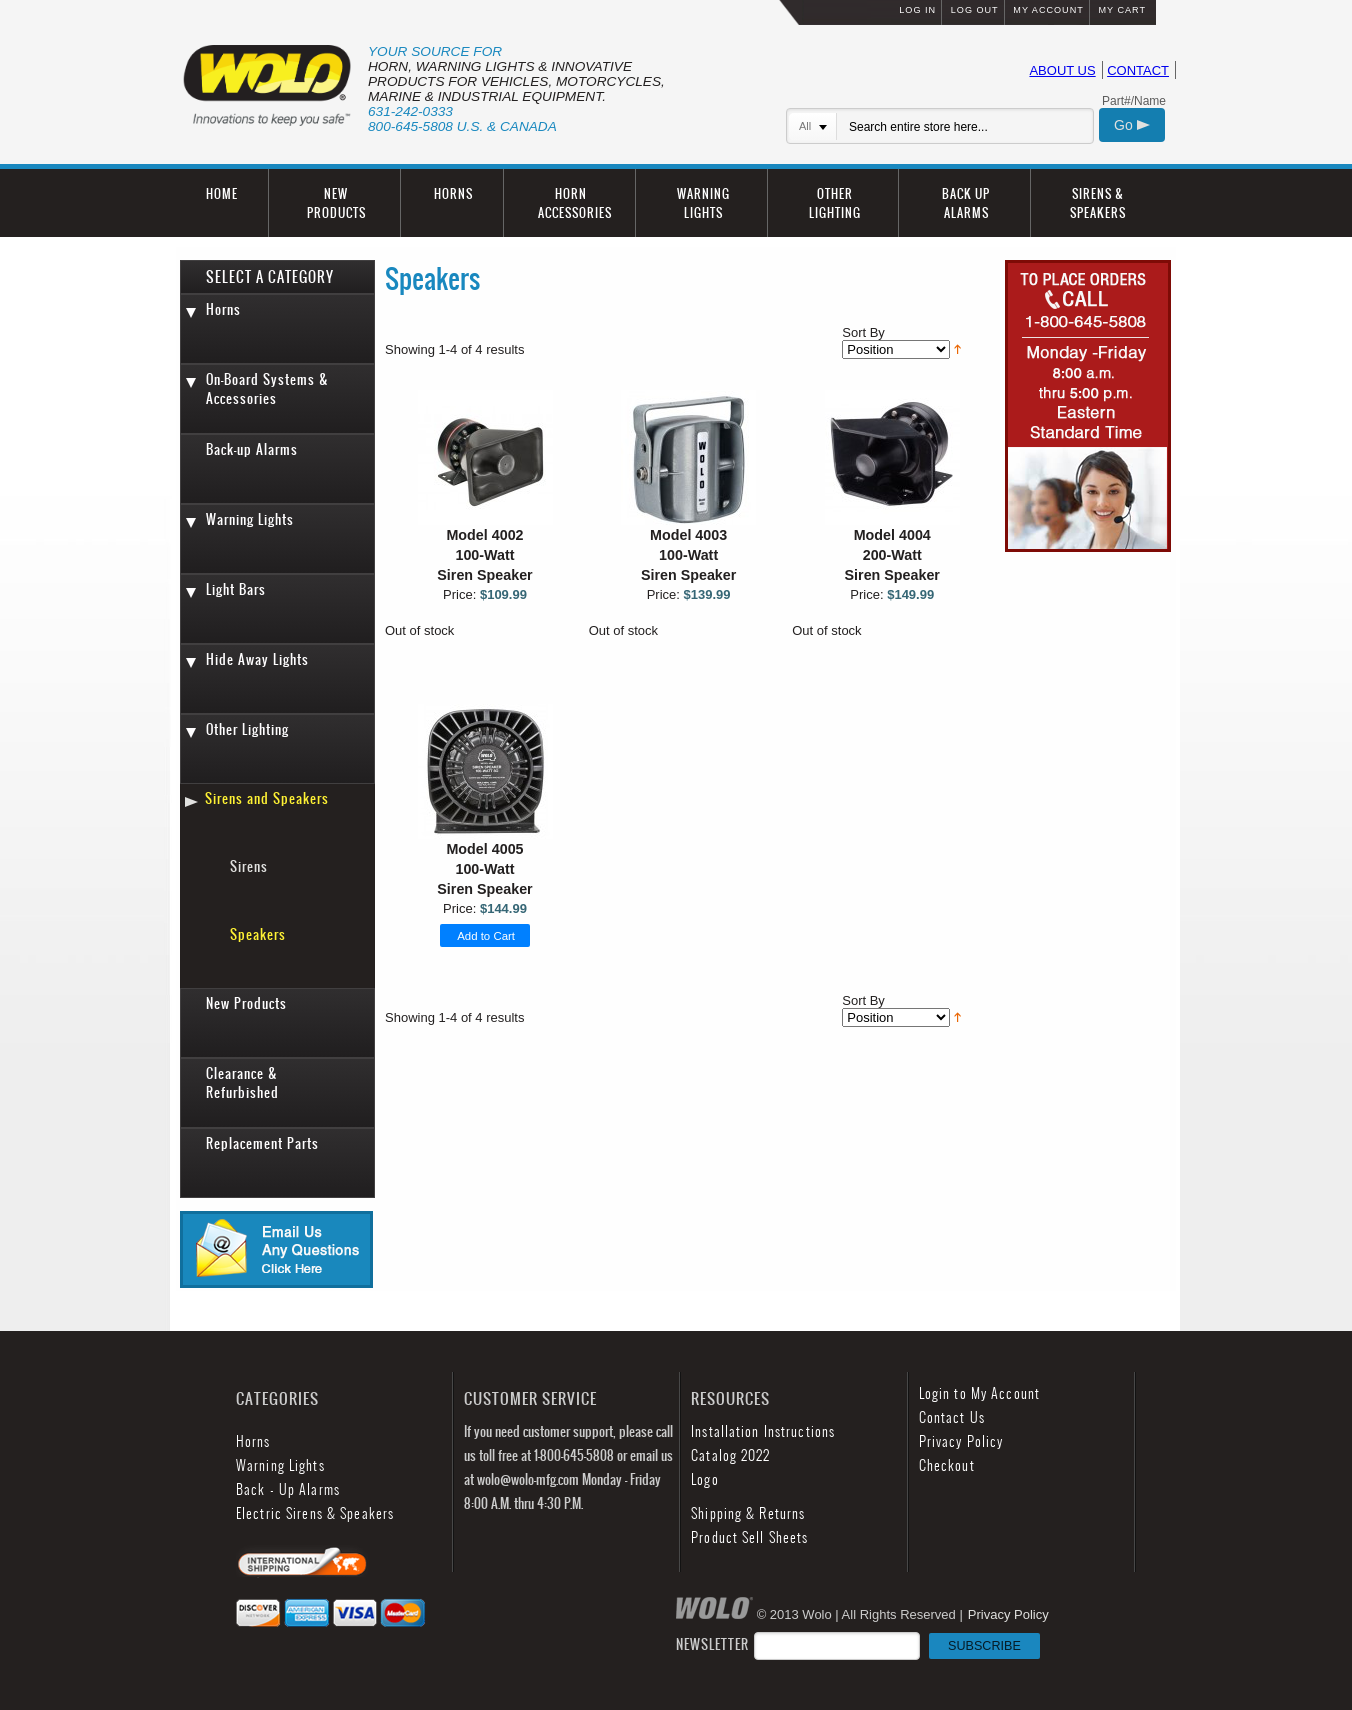 This screenshot has width=1352, height=1710. Describe the element at coordinates (249, 866) in the screenshot. I see `Sirens` at that location.